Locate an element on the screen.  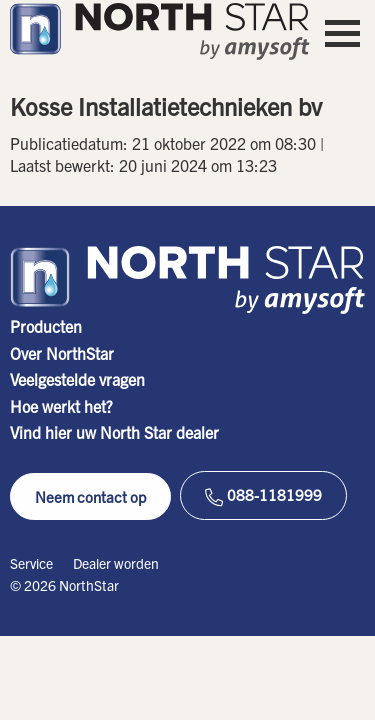
088-1181999 is located at coordinates (263, 495).